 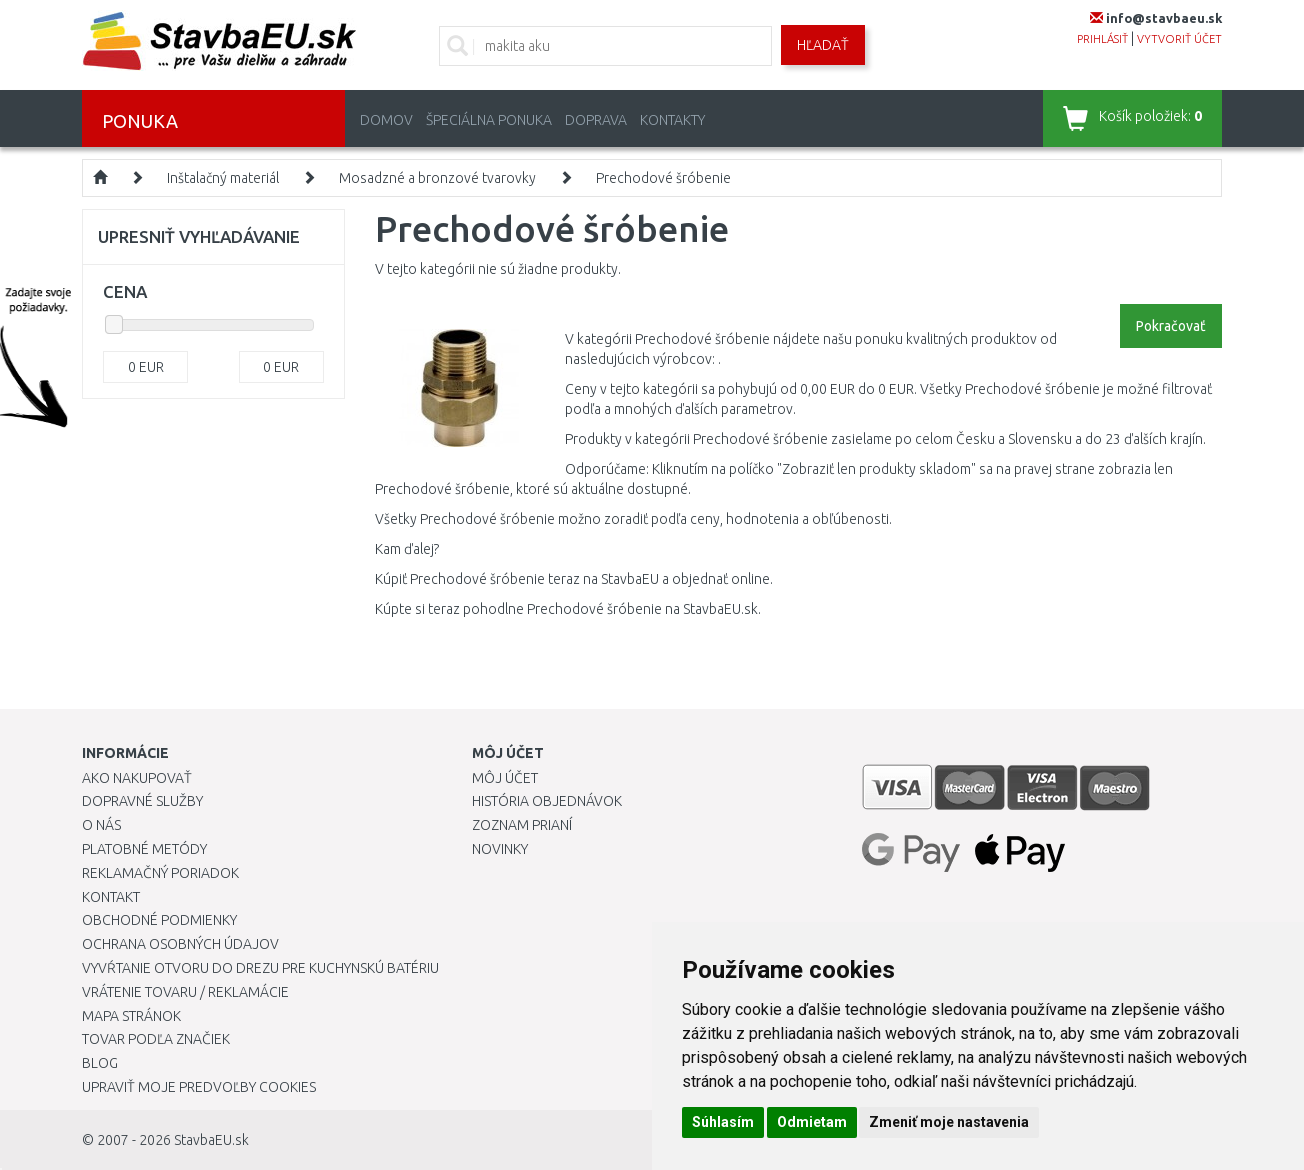 What do you see at coordinates (547, 801) in the screenshot?
I see `História objednávok` at bounding box center [547, 801].